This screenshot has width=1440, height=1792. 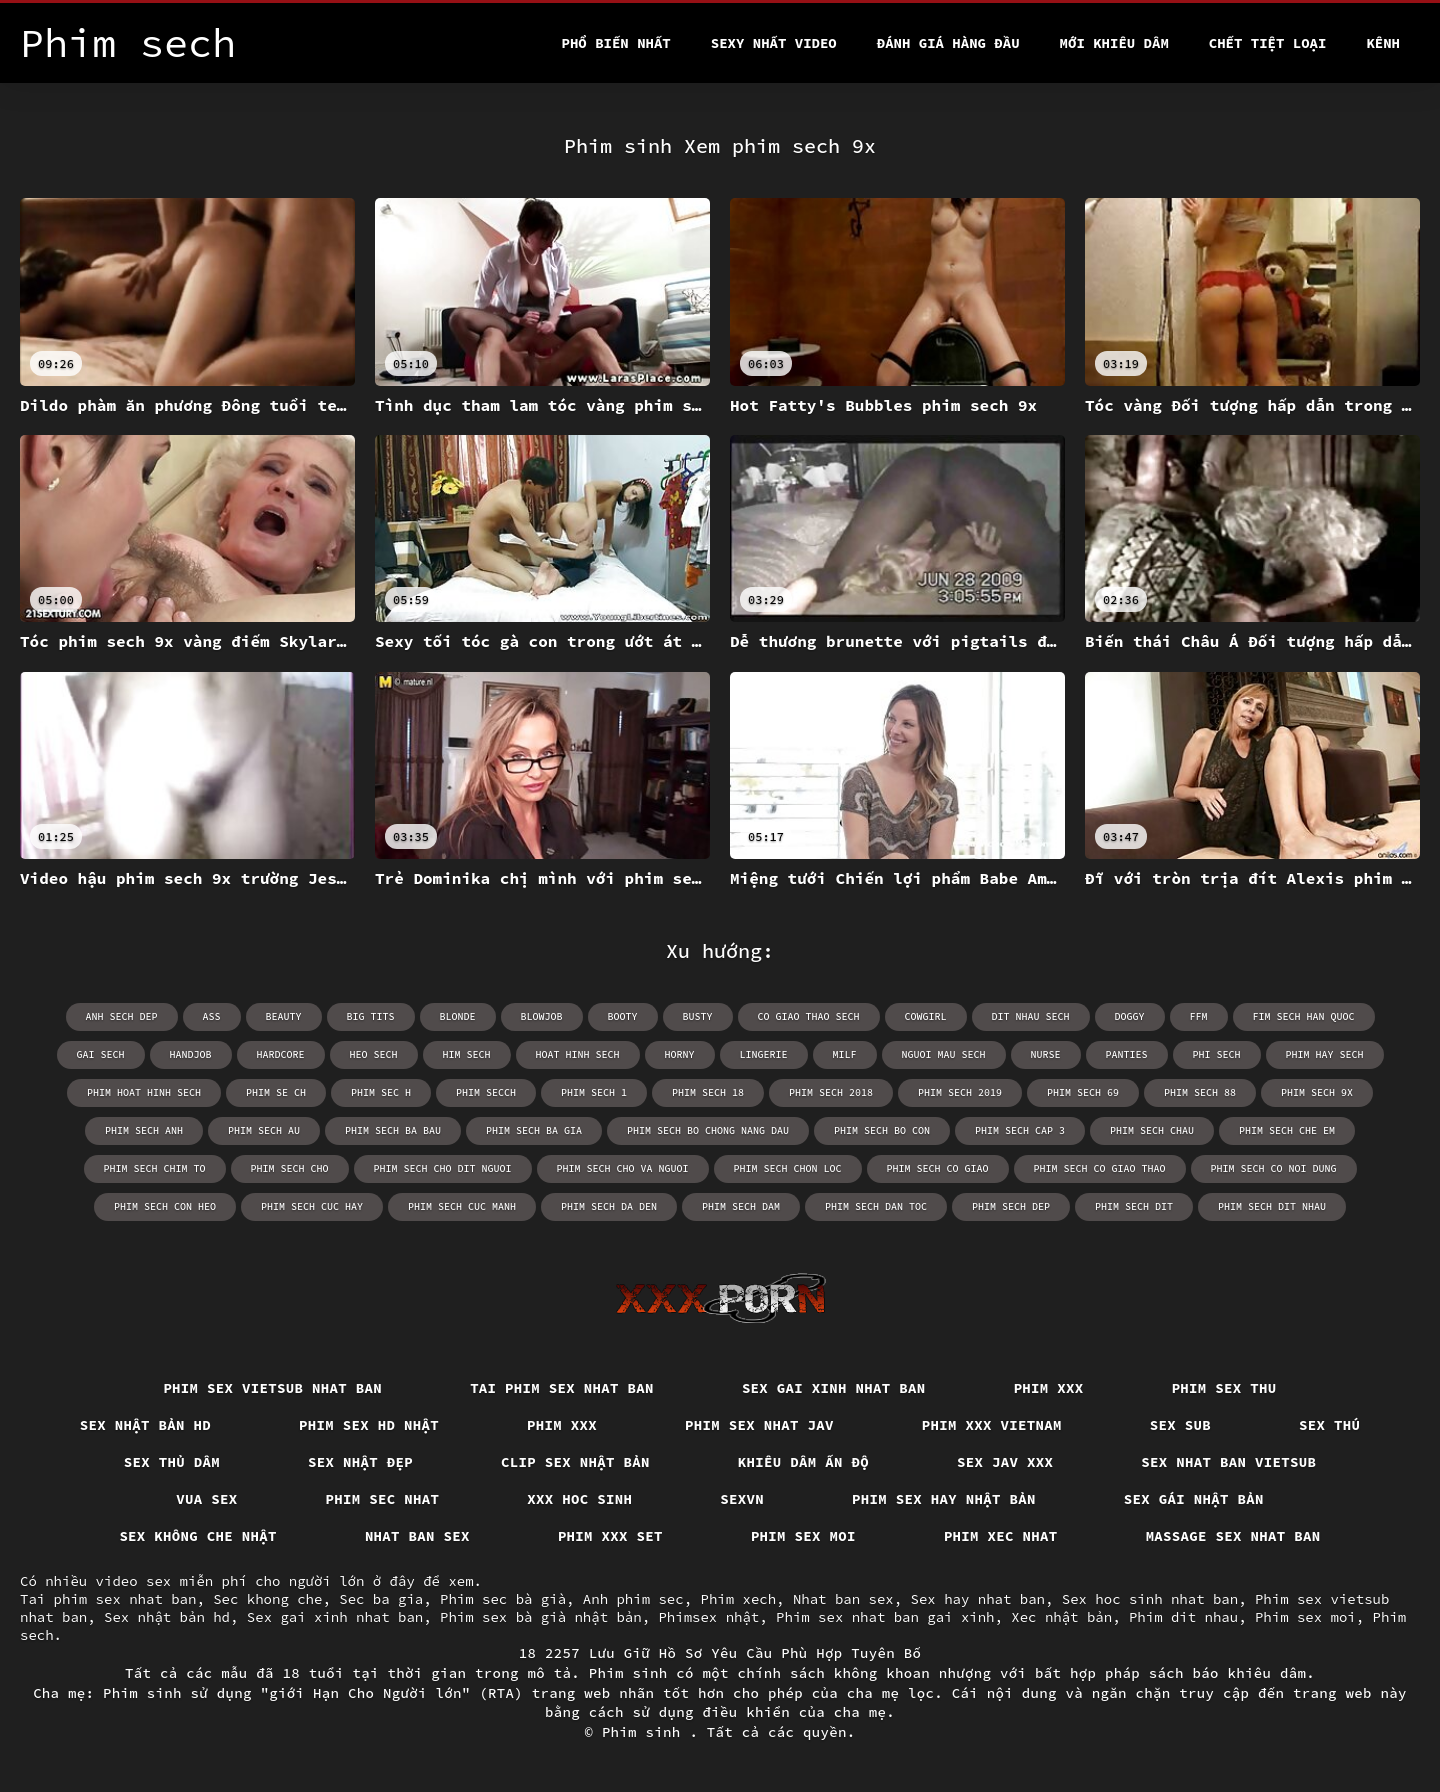 What do you see at coordinates (1180, 1425) in the screenshot?
I see `Sex sub` at bounding box center [1180, 1425].